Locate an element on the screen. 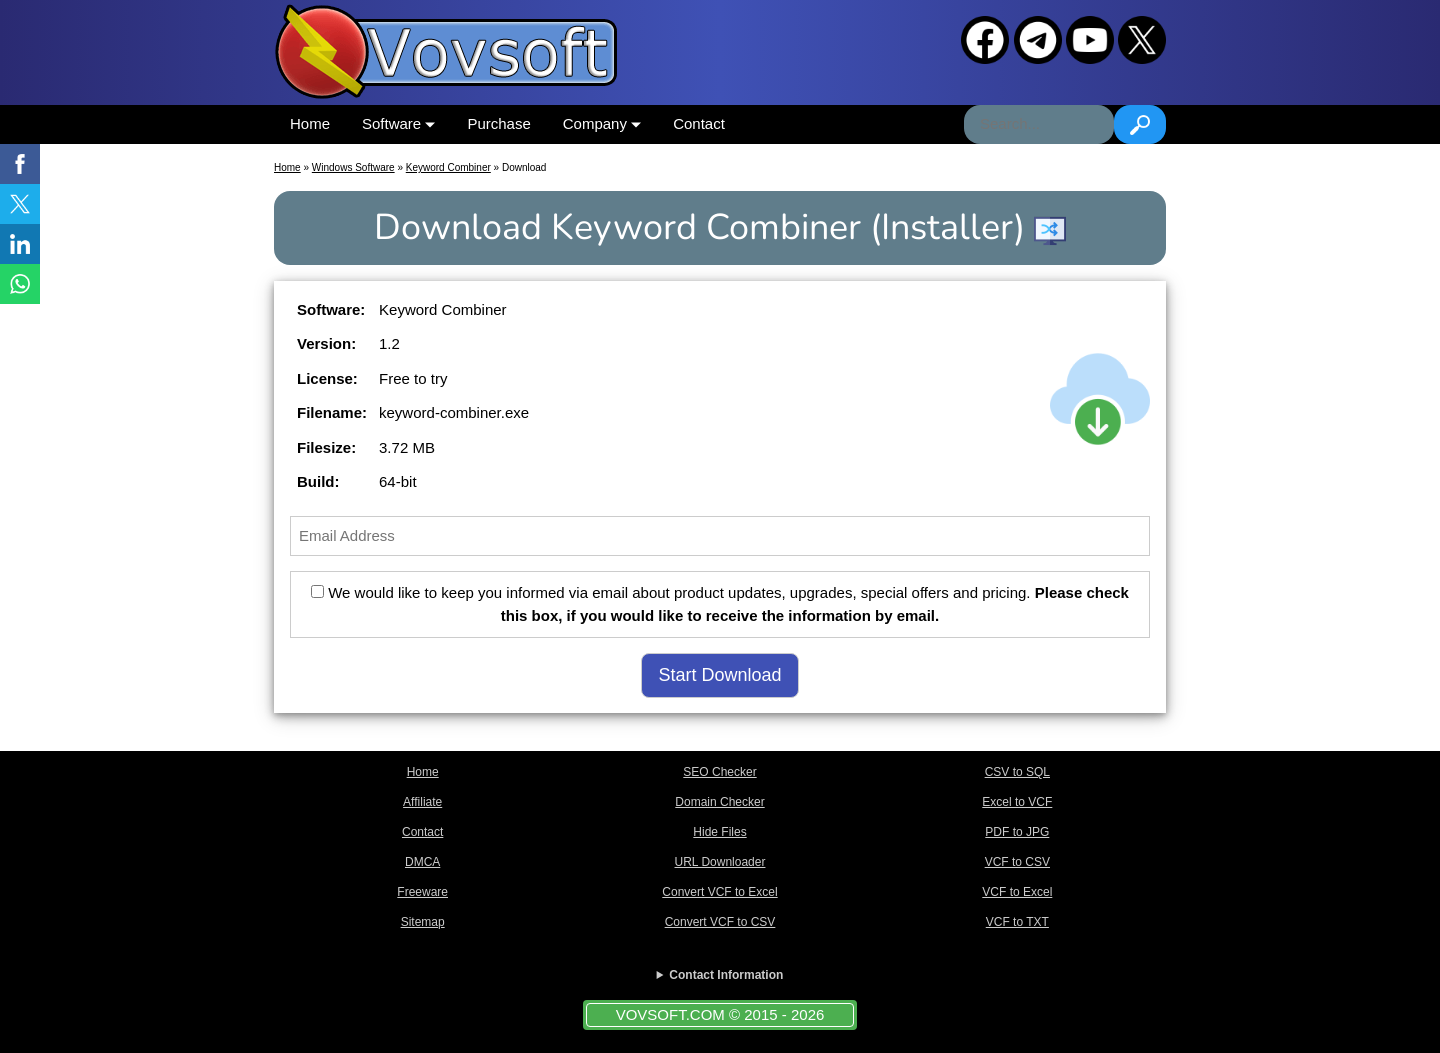 The height and width of the screenshot is (1053, 1440). VCF to Excel is located at coordinates (1017, 892).